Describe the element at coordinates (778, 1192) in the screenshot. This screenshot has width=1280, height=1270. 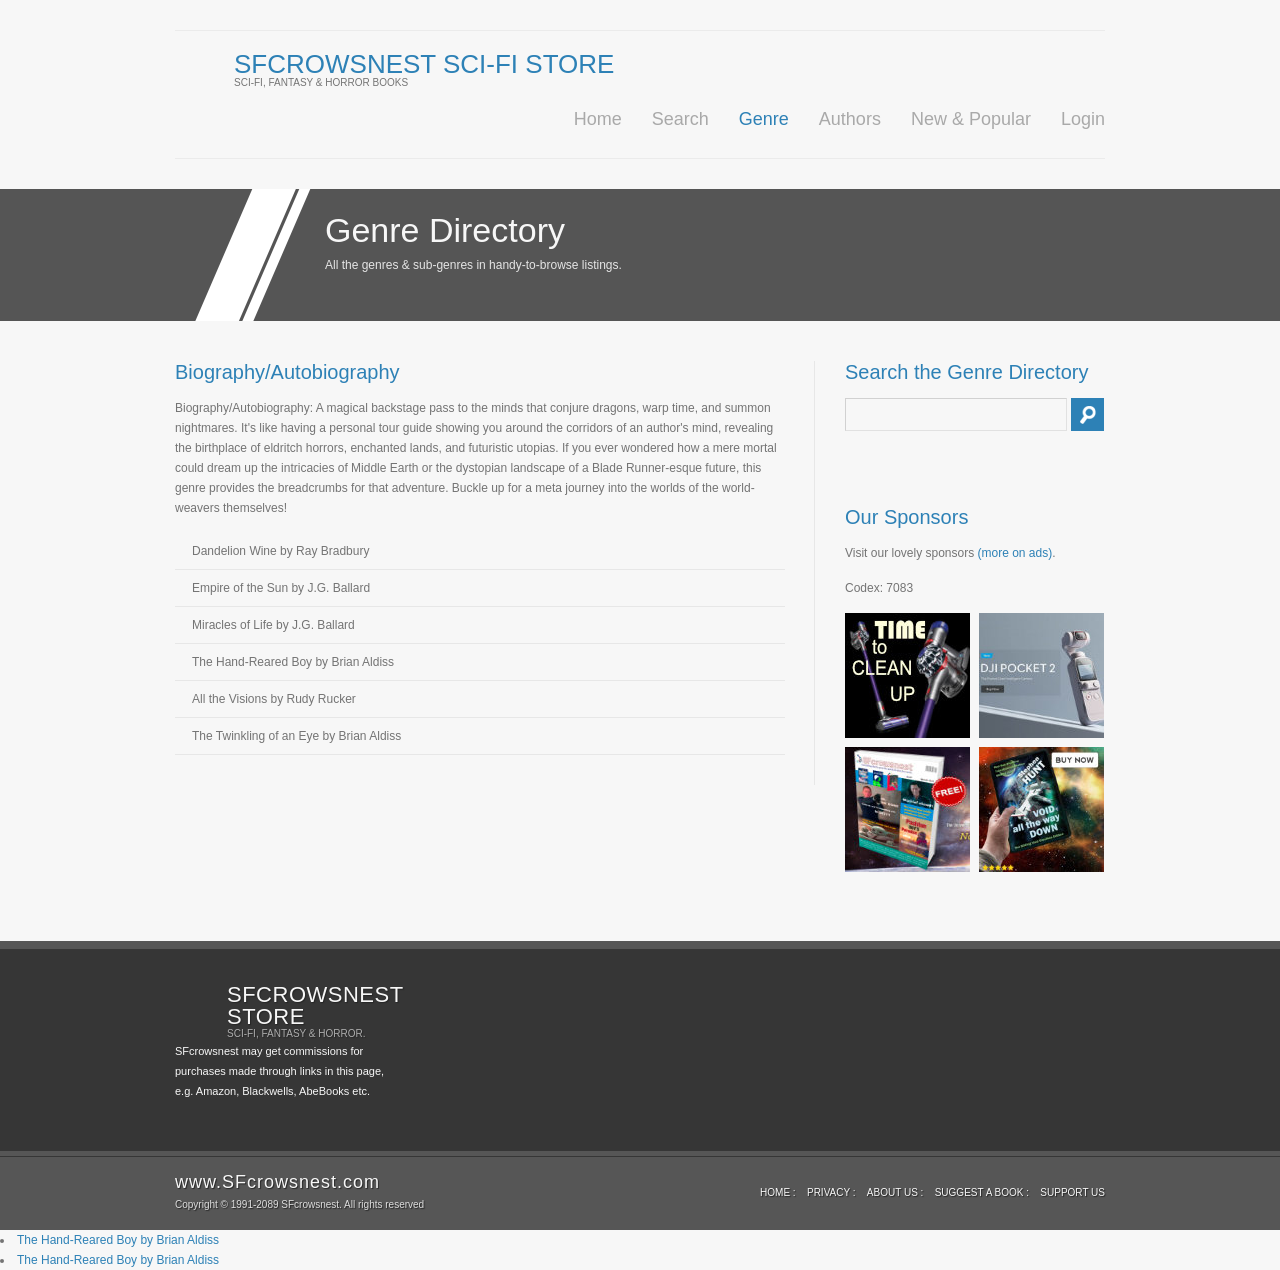
I see `Home :` at that location.